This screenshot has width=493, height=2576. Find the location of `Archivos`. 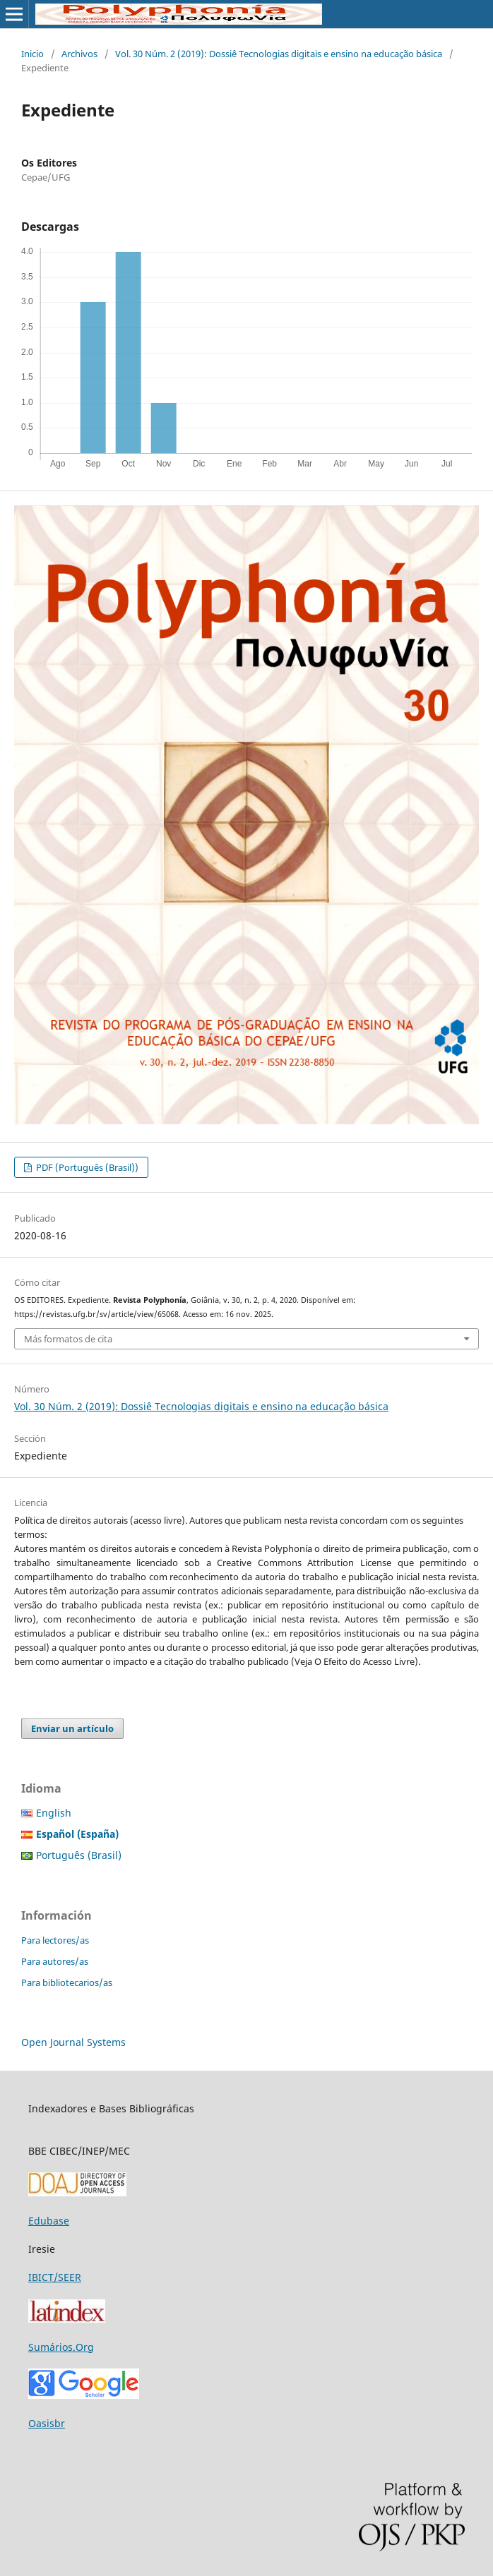

Archivos is located at coordinates (79, 53).